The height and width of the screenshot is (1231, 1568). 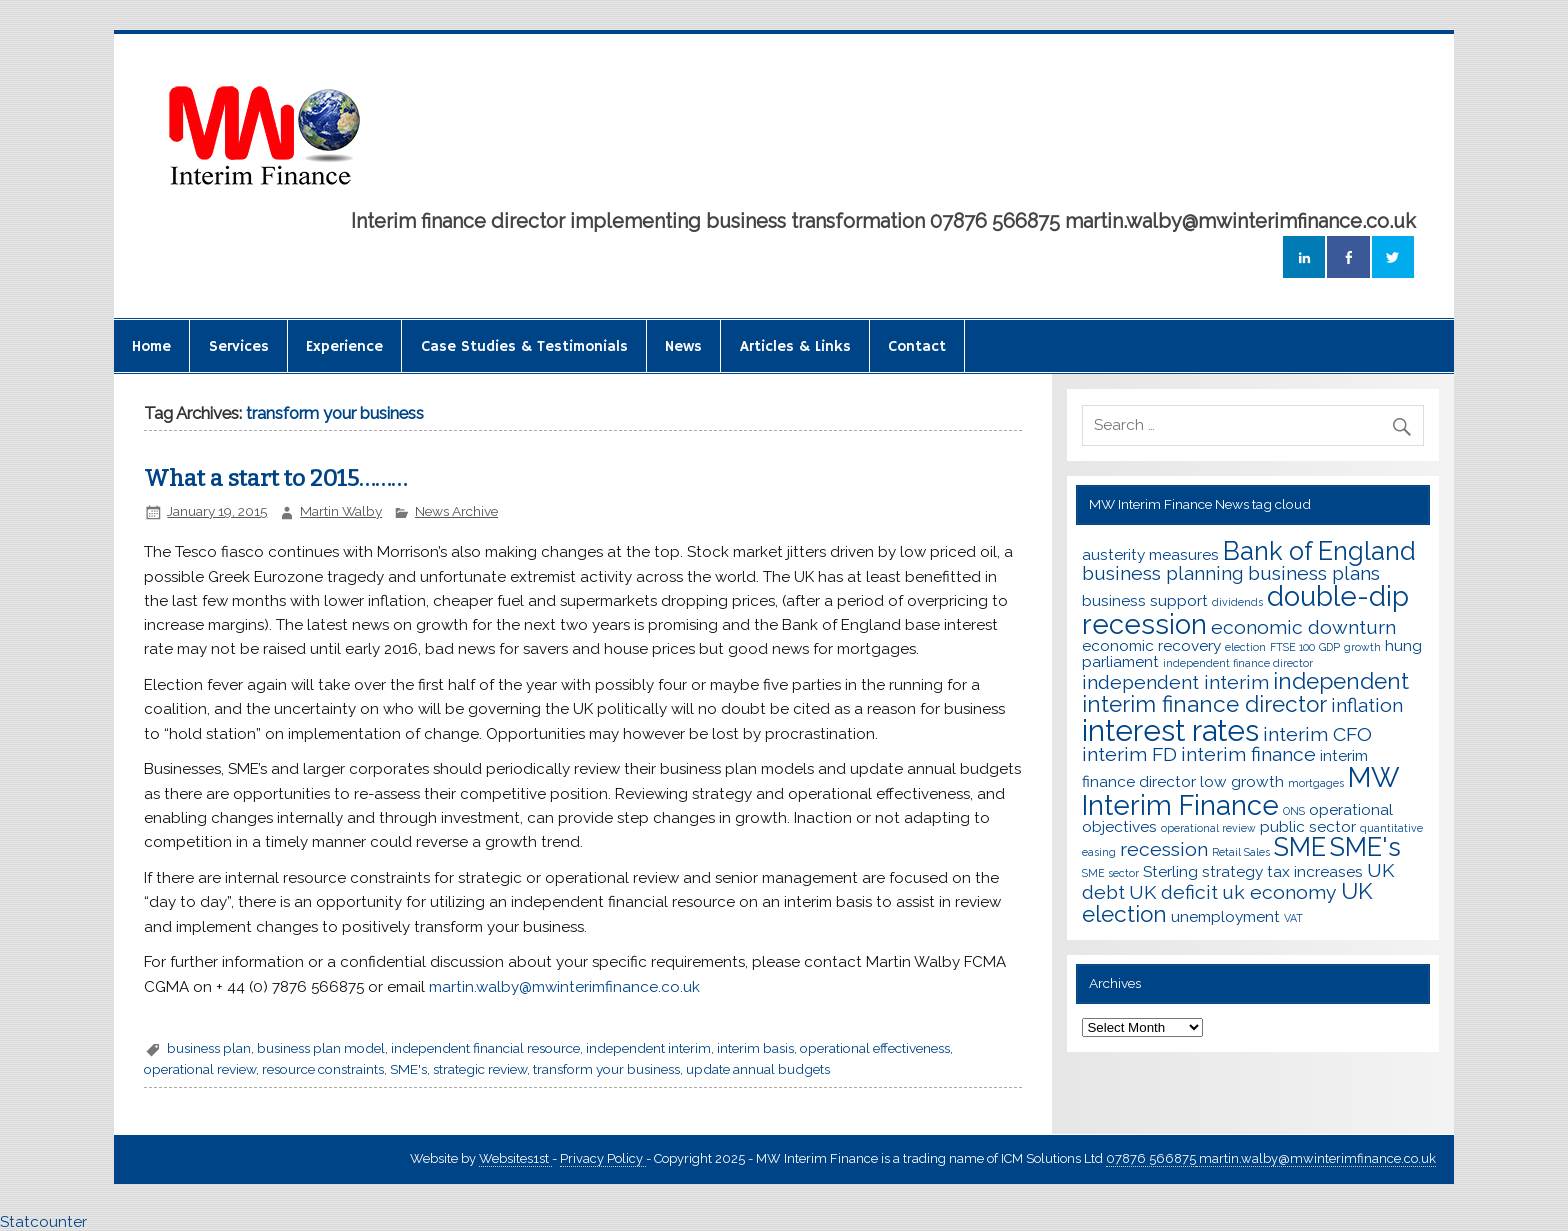 What do you see at coordinates (1151, 1158) in the screenshot?
I see `07876 566875` at bounding box center [1151, 1158].